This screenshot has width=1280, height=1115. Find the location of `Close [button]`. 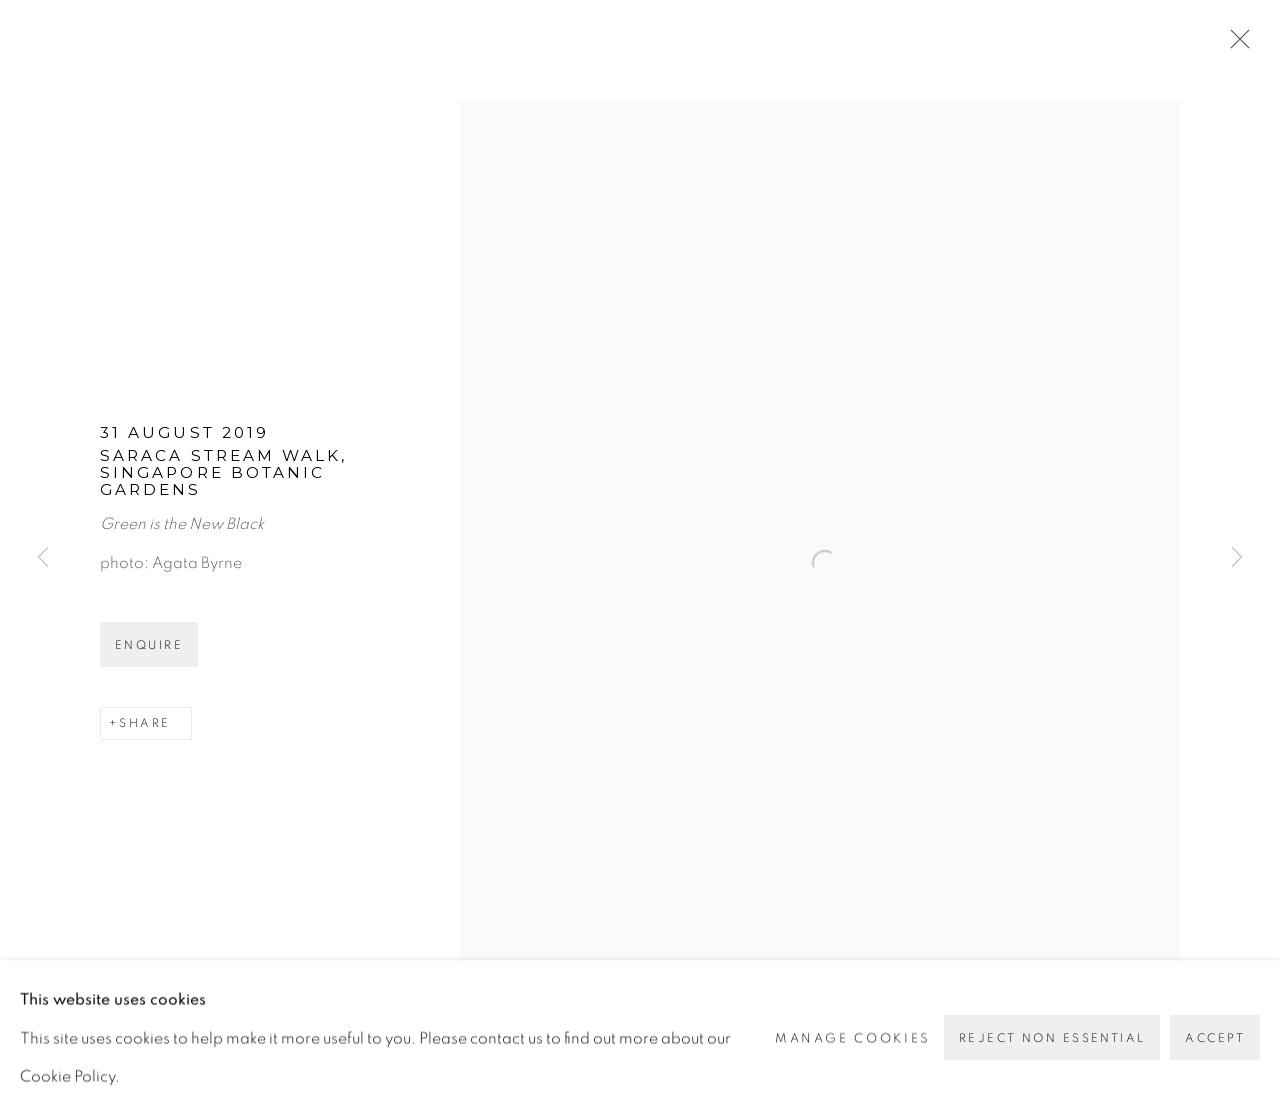

Close [button] is located at coordinates (1235, 45).